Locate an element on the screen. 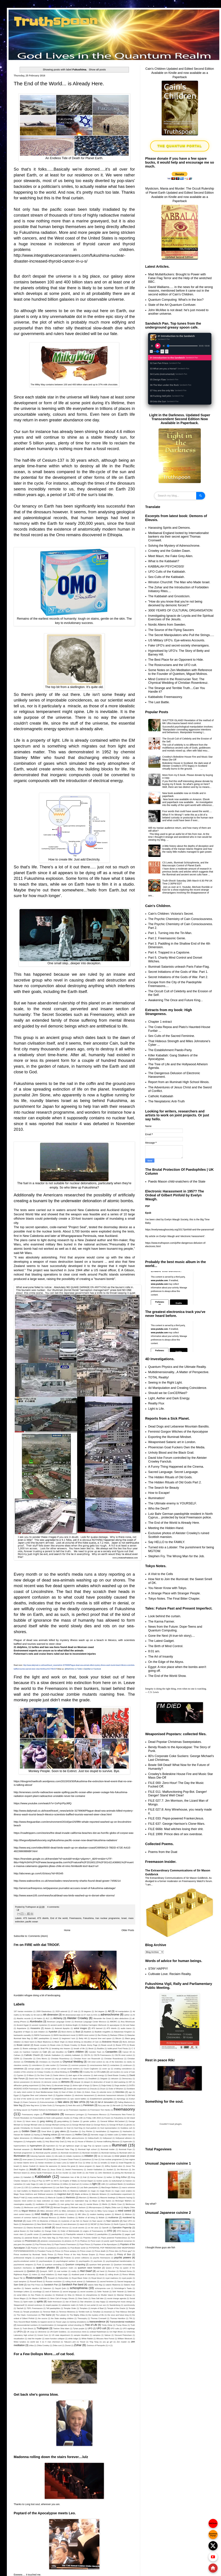  apocalypse is located at coordinates (115, 2025).